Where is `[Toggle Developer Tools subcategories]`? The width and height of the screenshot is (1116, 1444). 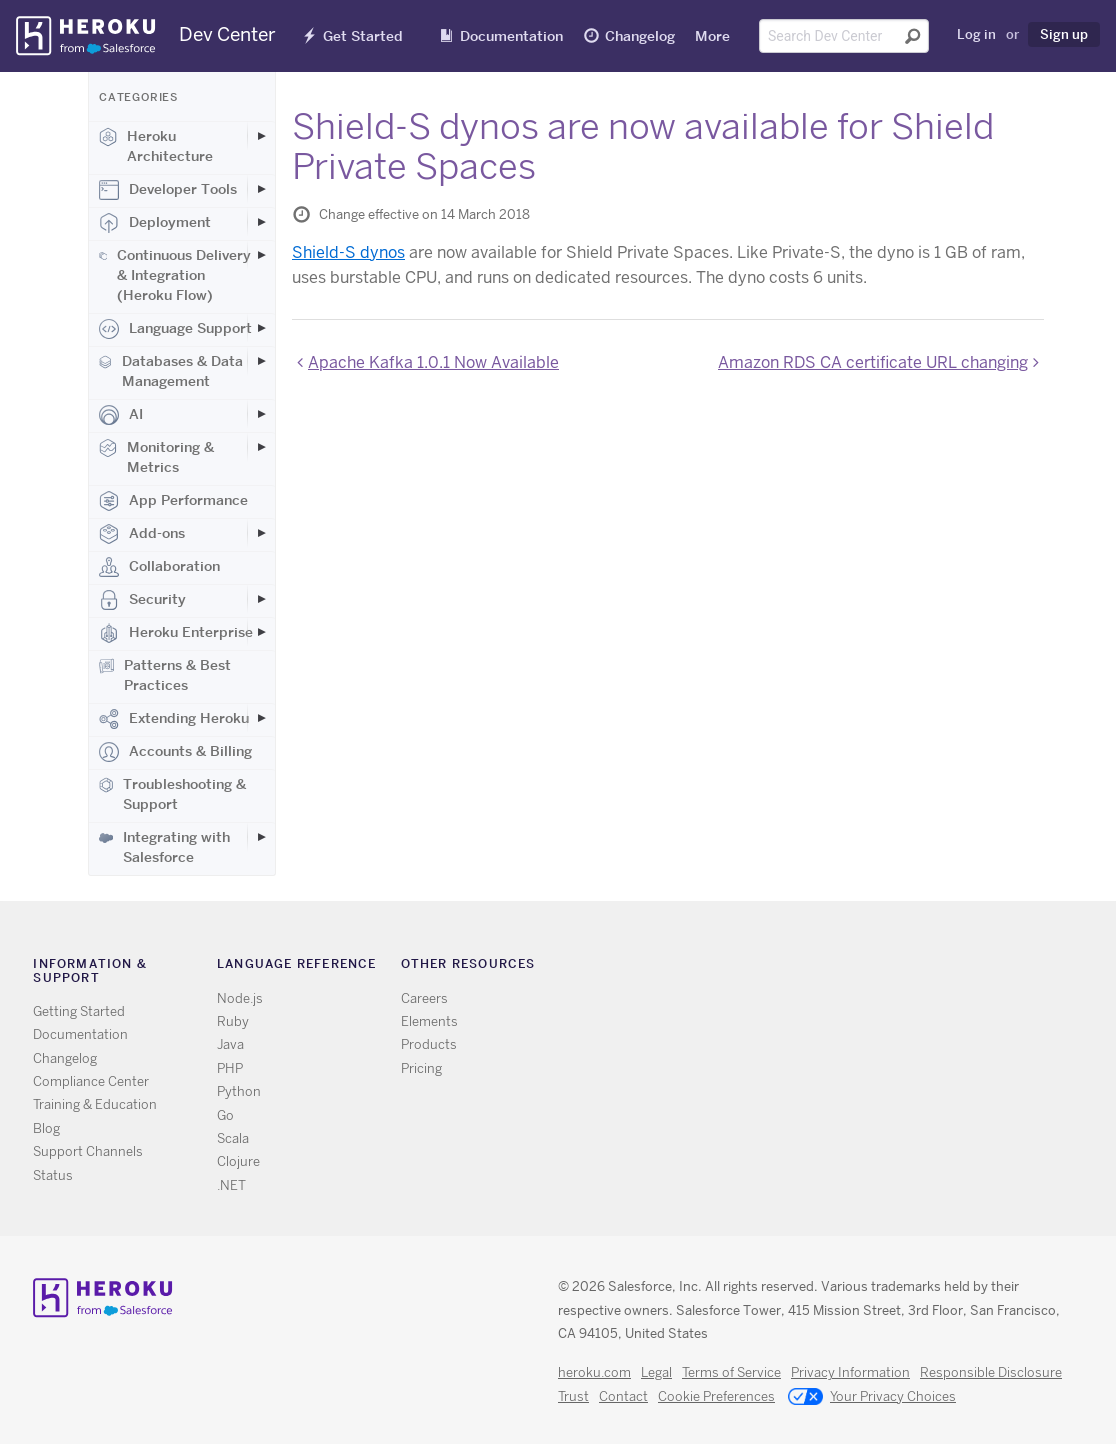
[Toggle Developer Tools subcategories] is located at coordinates (261, 189).